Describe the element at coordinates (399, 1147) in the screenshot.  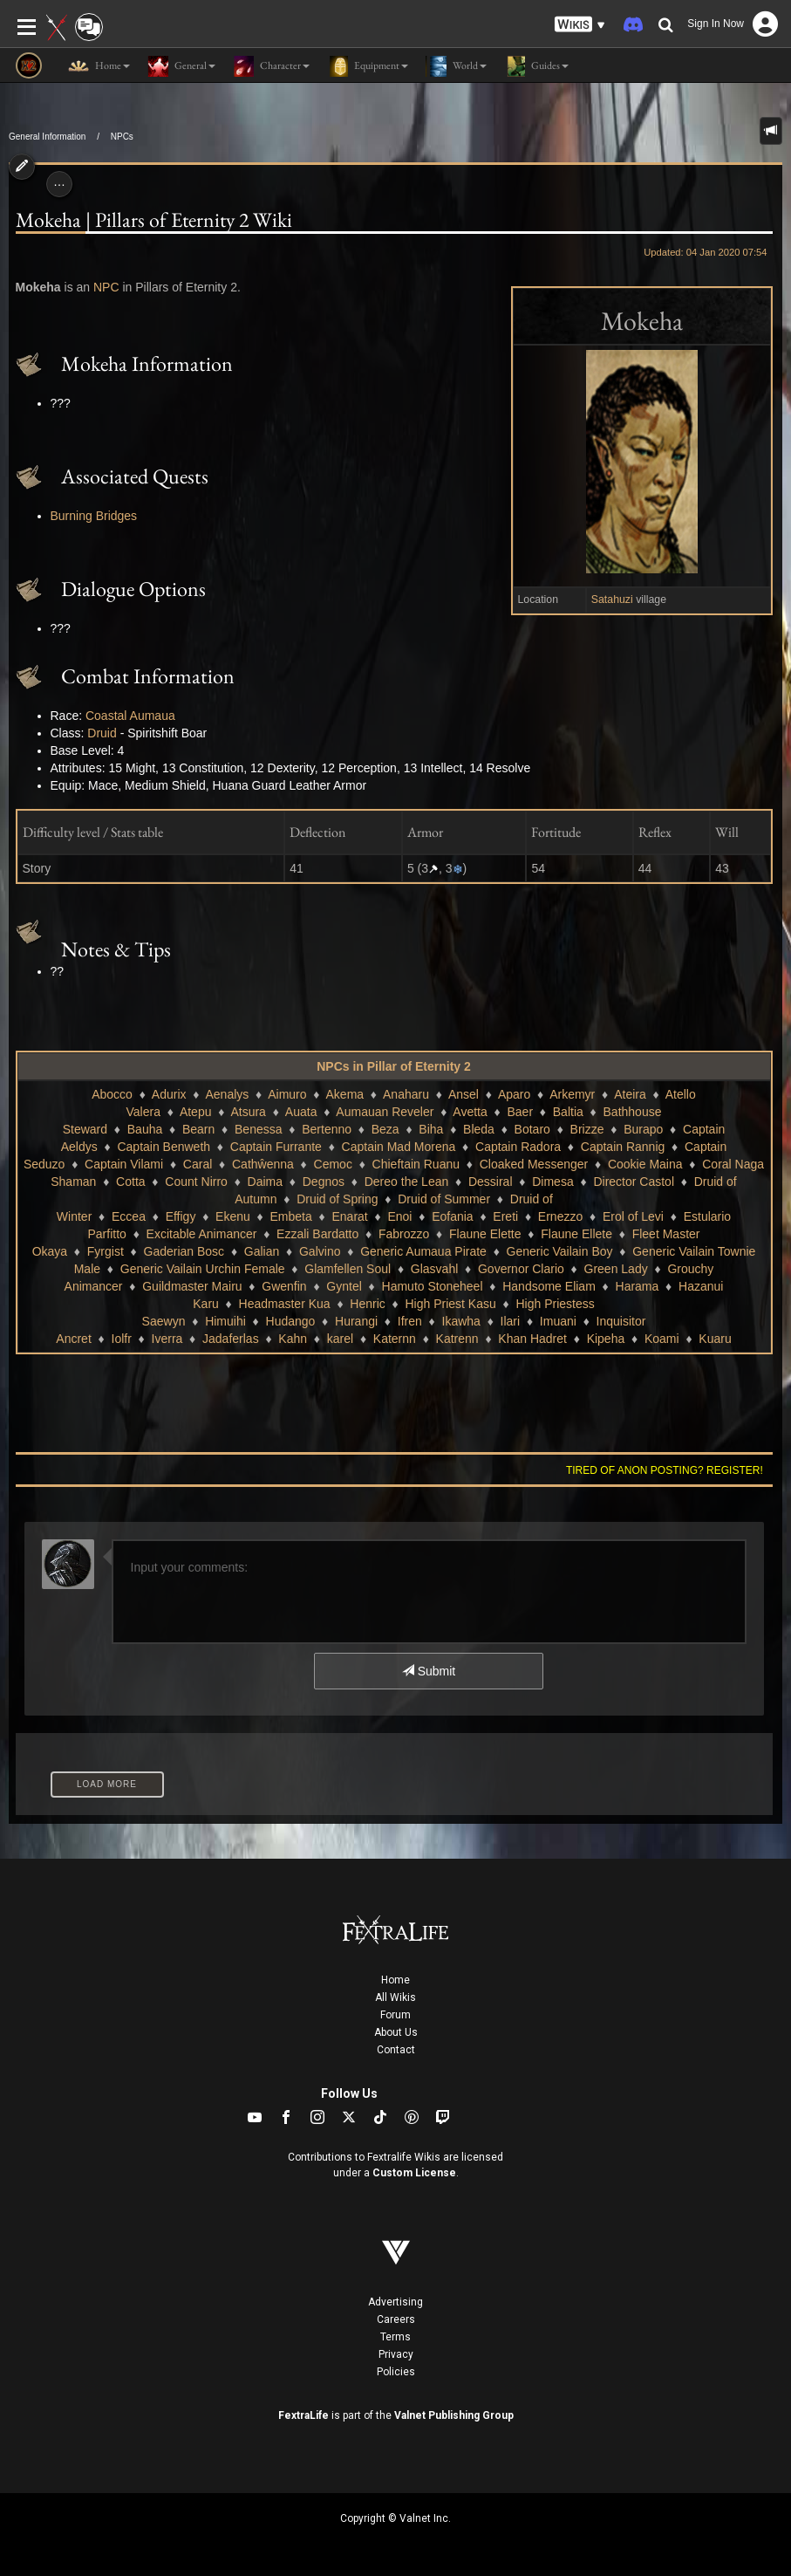
I see `Captain Mad Morena` at that location.